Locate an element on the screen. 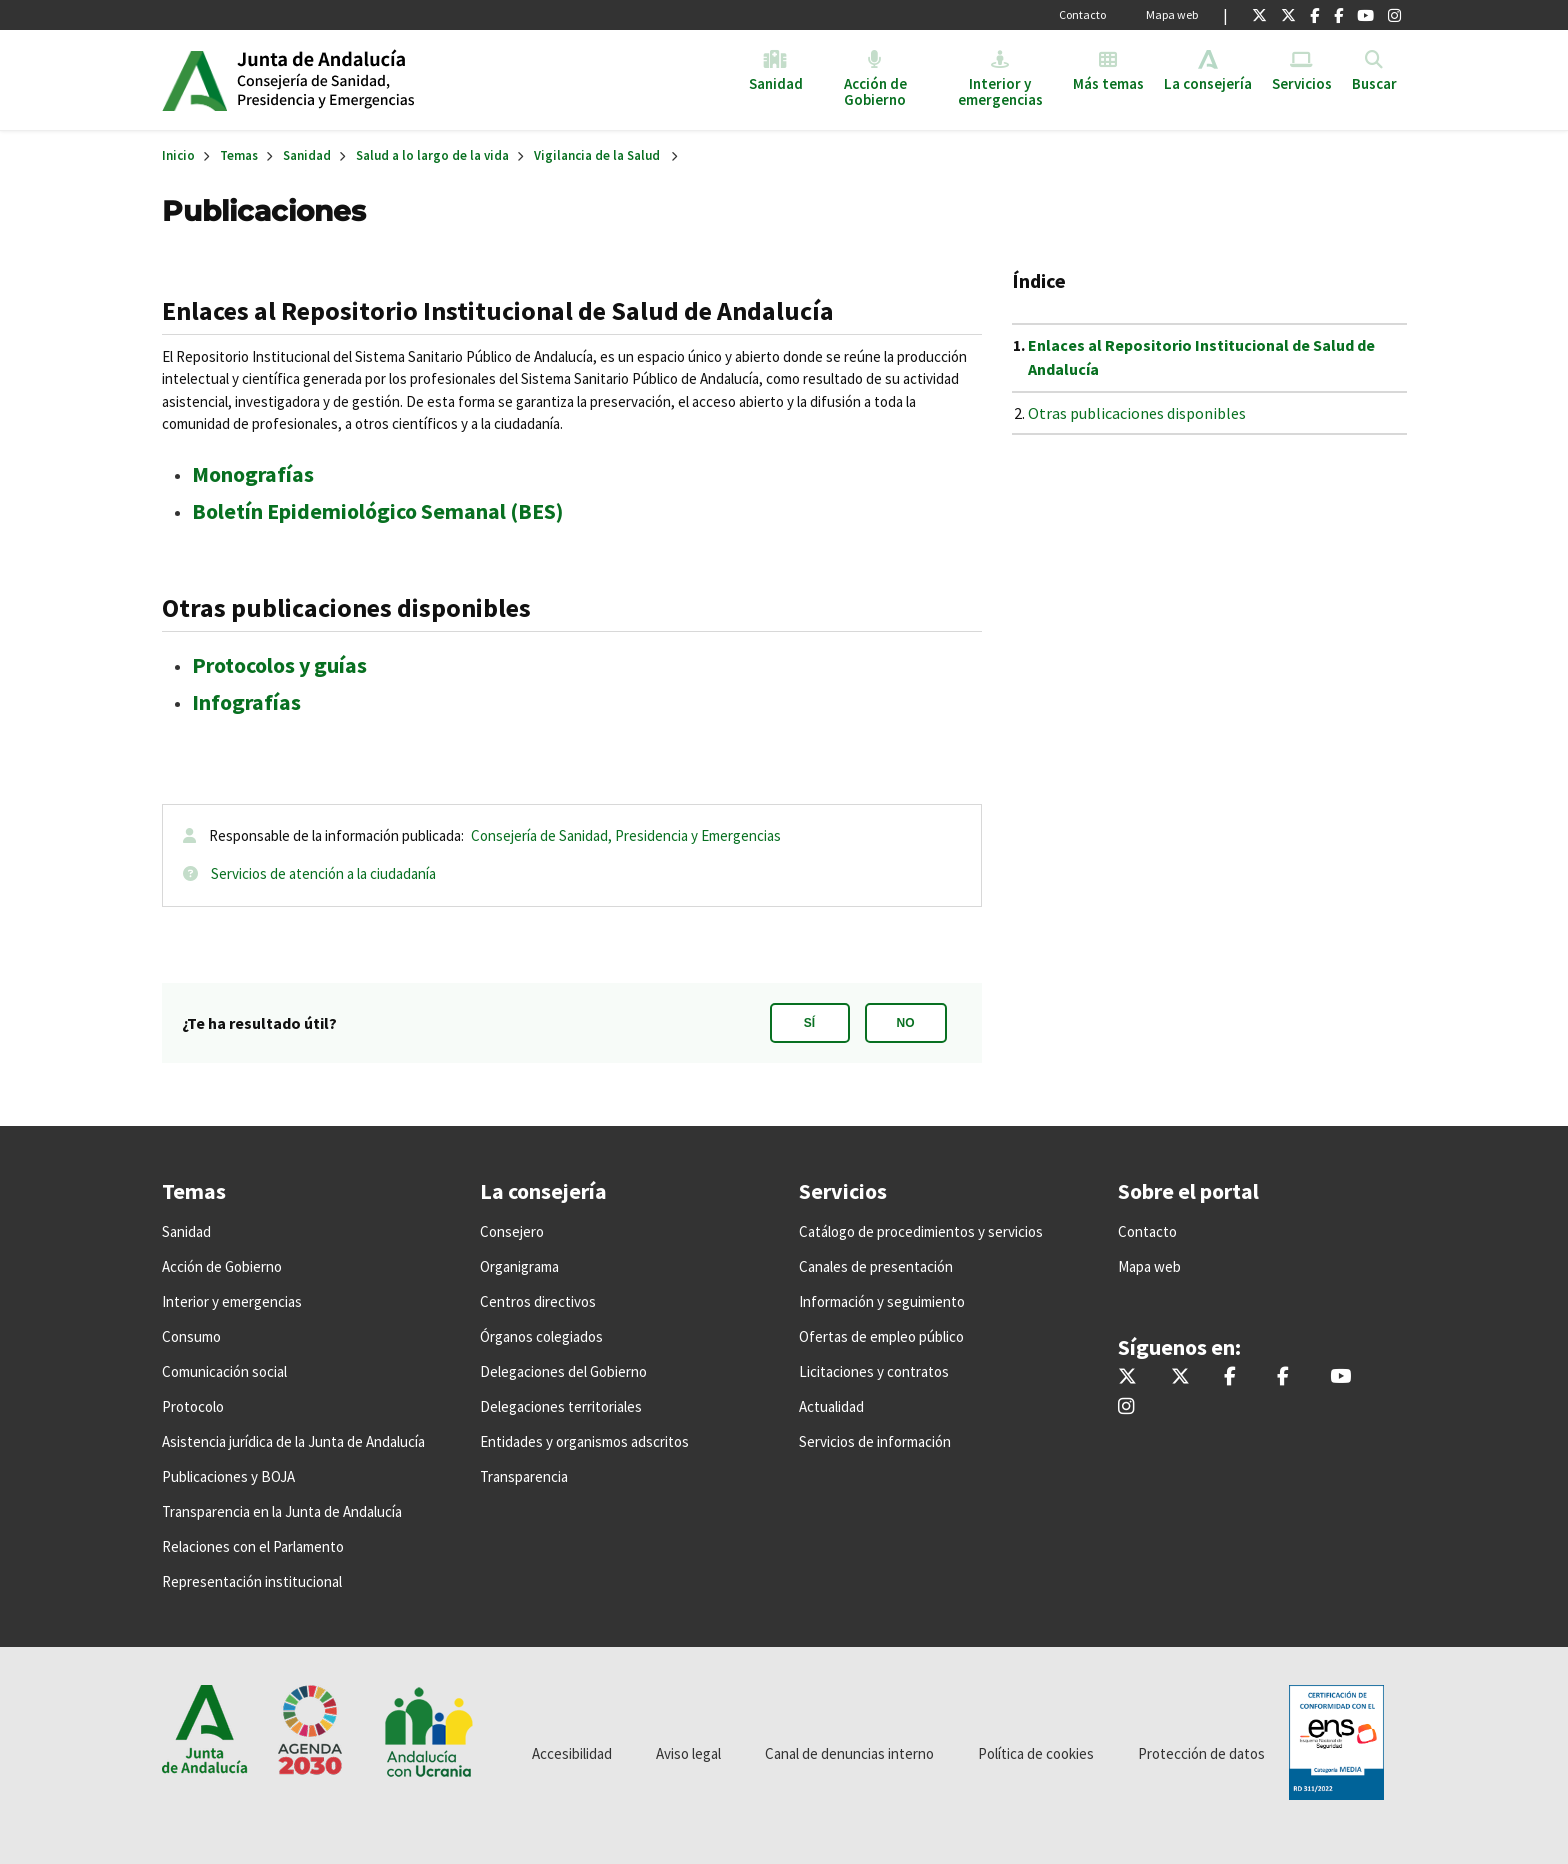 Image resolution: width=1568 pixels, height=1864 pixels. Servicios de atención a la ciudadanía is located at coordinates (323, 873).